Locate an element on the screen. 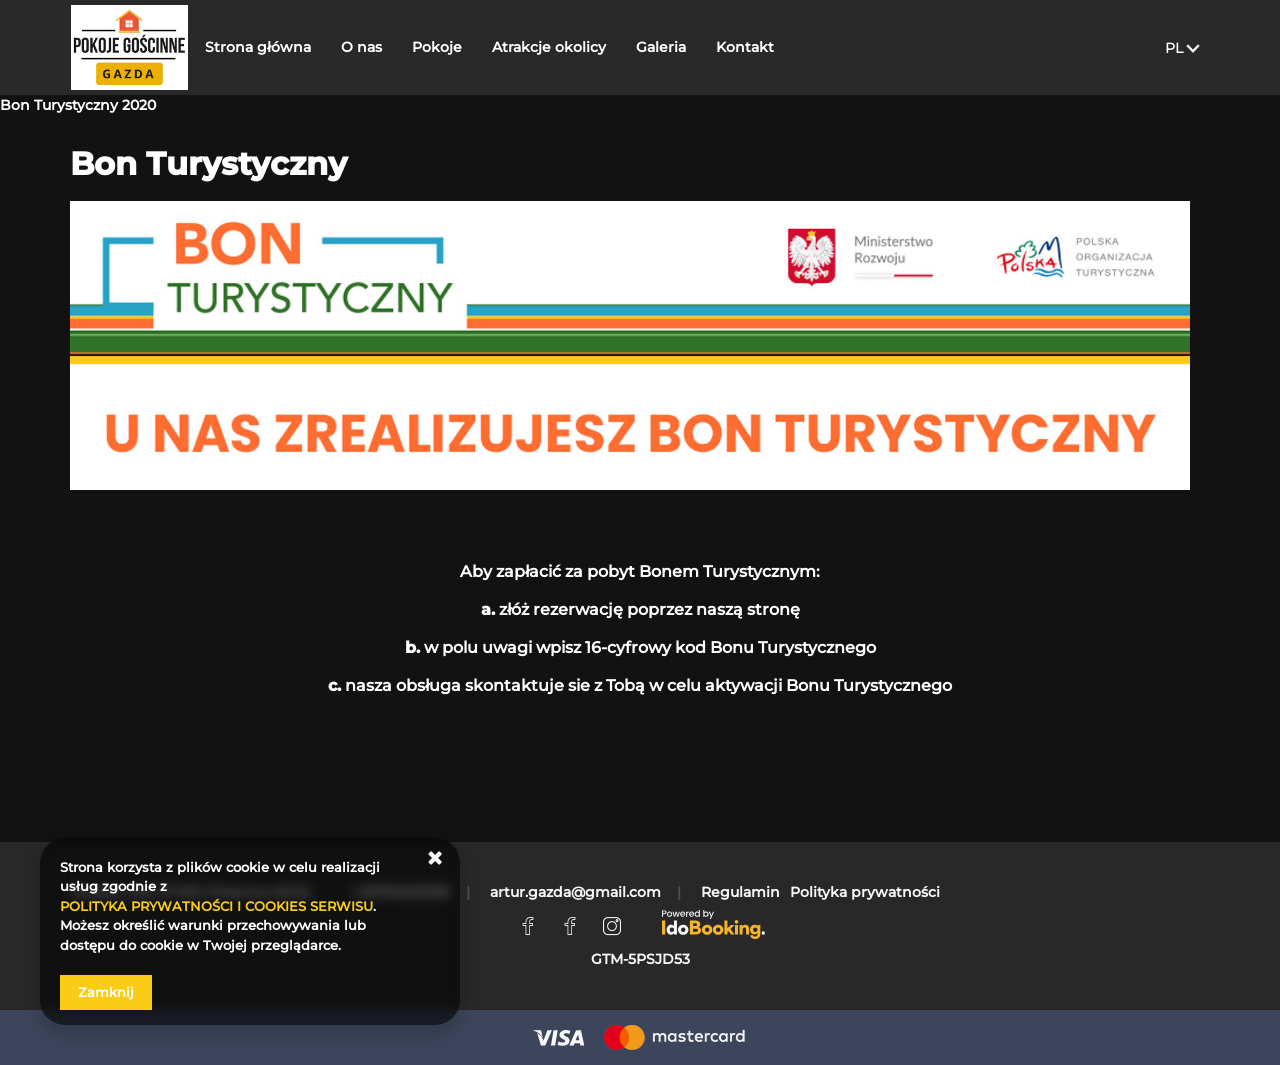 This screenshot has width=1280, height=1065. Regulamin is located at coordinates (740, 892).